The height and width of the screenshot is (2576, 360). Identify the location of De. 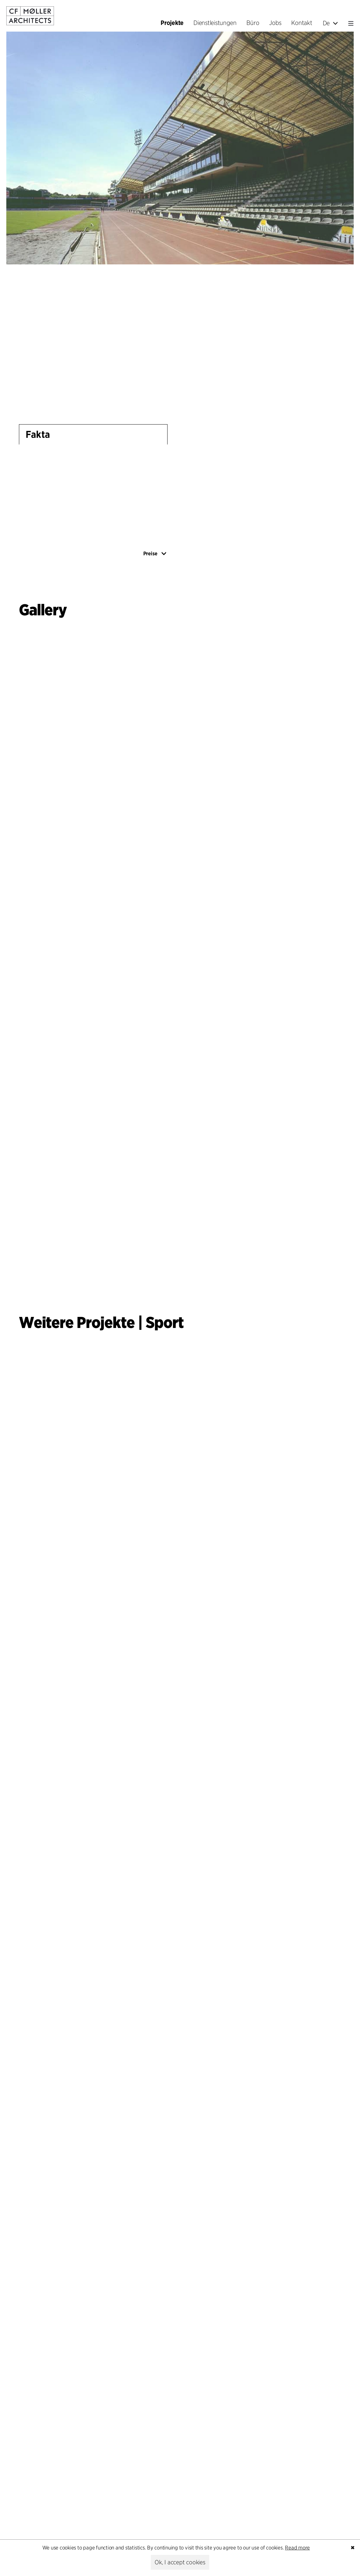
(330, 23).